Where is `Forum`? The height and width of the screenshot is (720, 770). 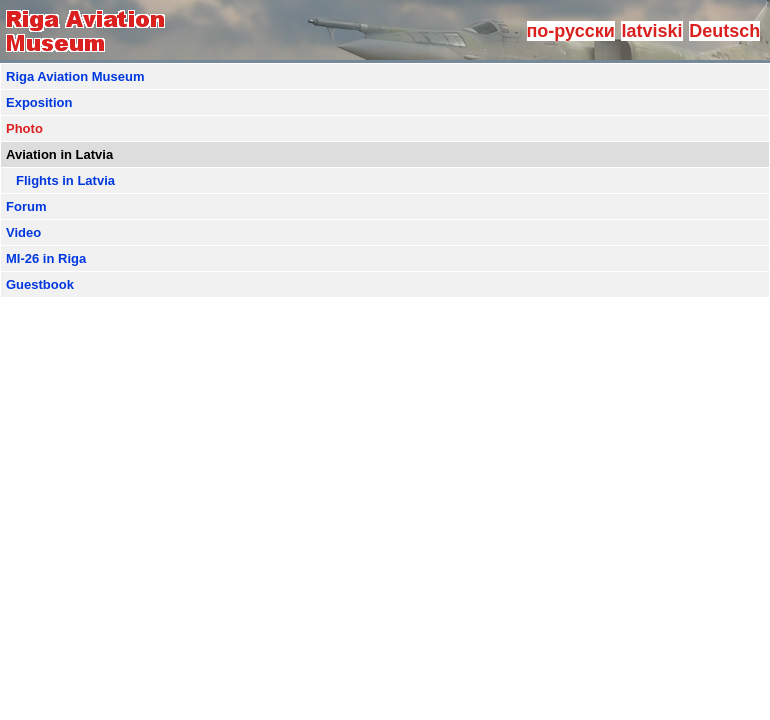
Forum is located at coordinates (26, 206).